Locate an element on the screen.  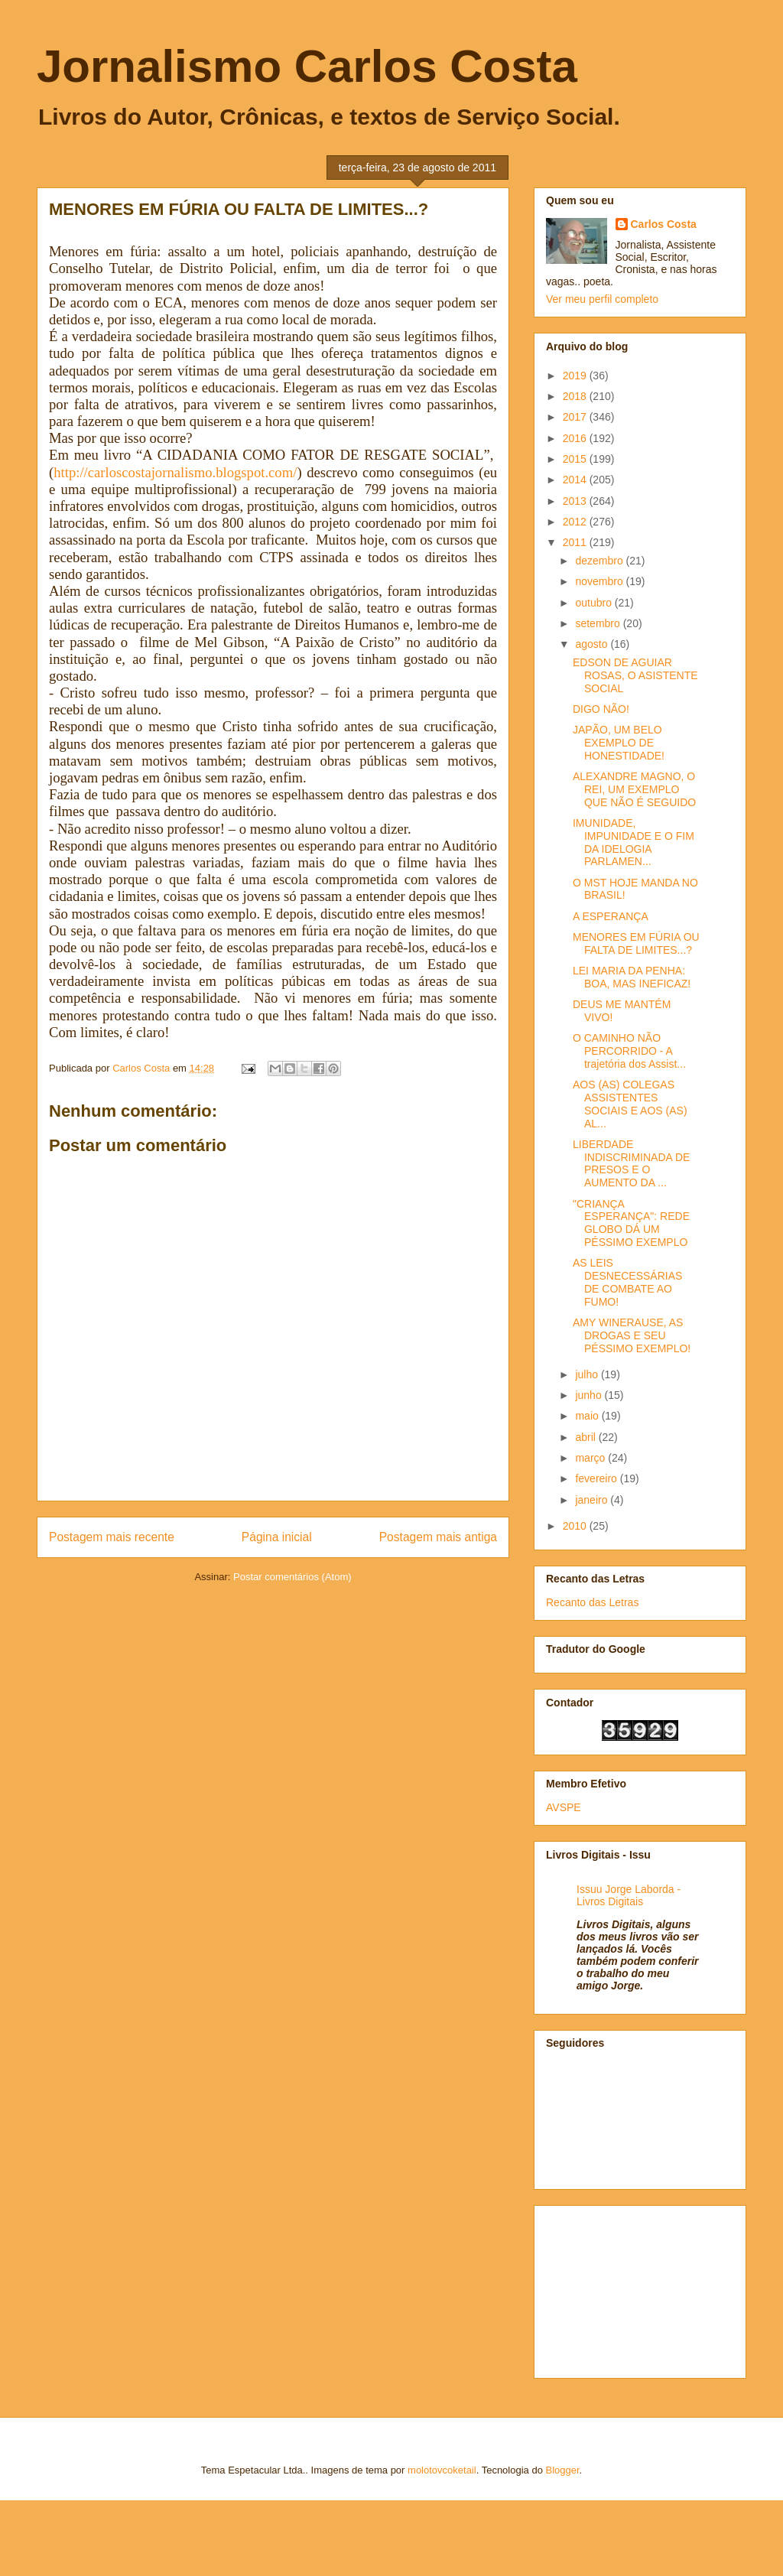
AMY WINERAUSE, AS DROGAS E SEU PÉSSIMO EXEMPLO! is located at coordinates (631, 1335).